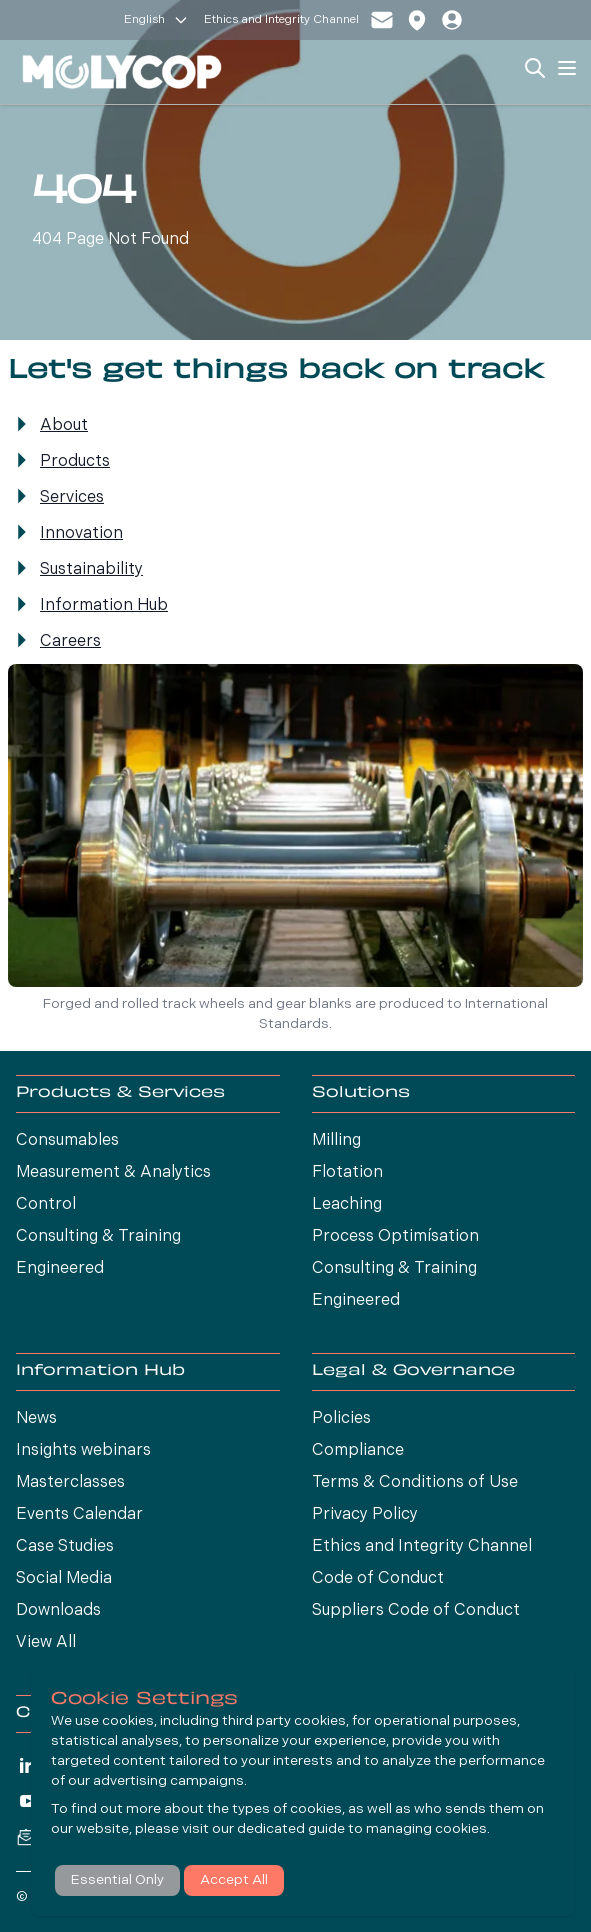  Describe the element at coordinates (378, 1579) in the screenshot. I see `Code of Conduct` at that location.